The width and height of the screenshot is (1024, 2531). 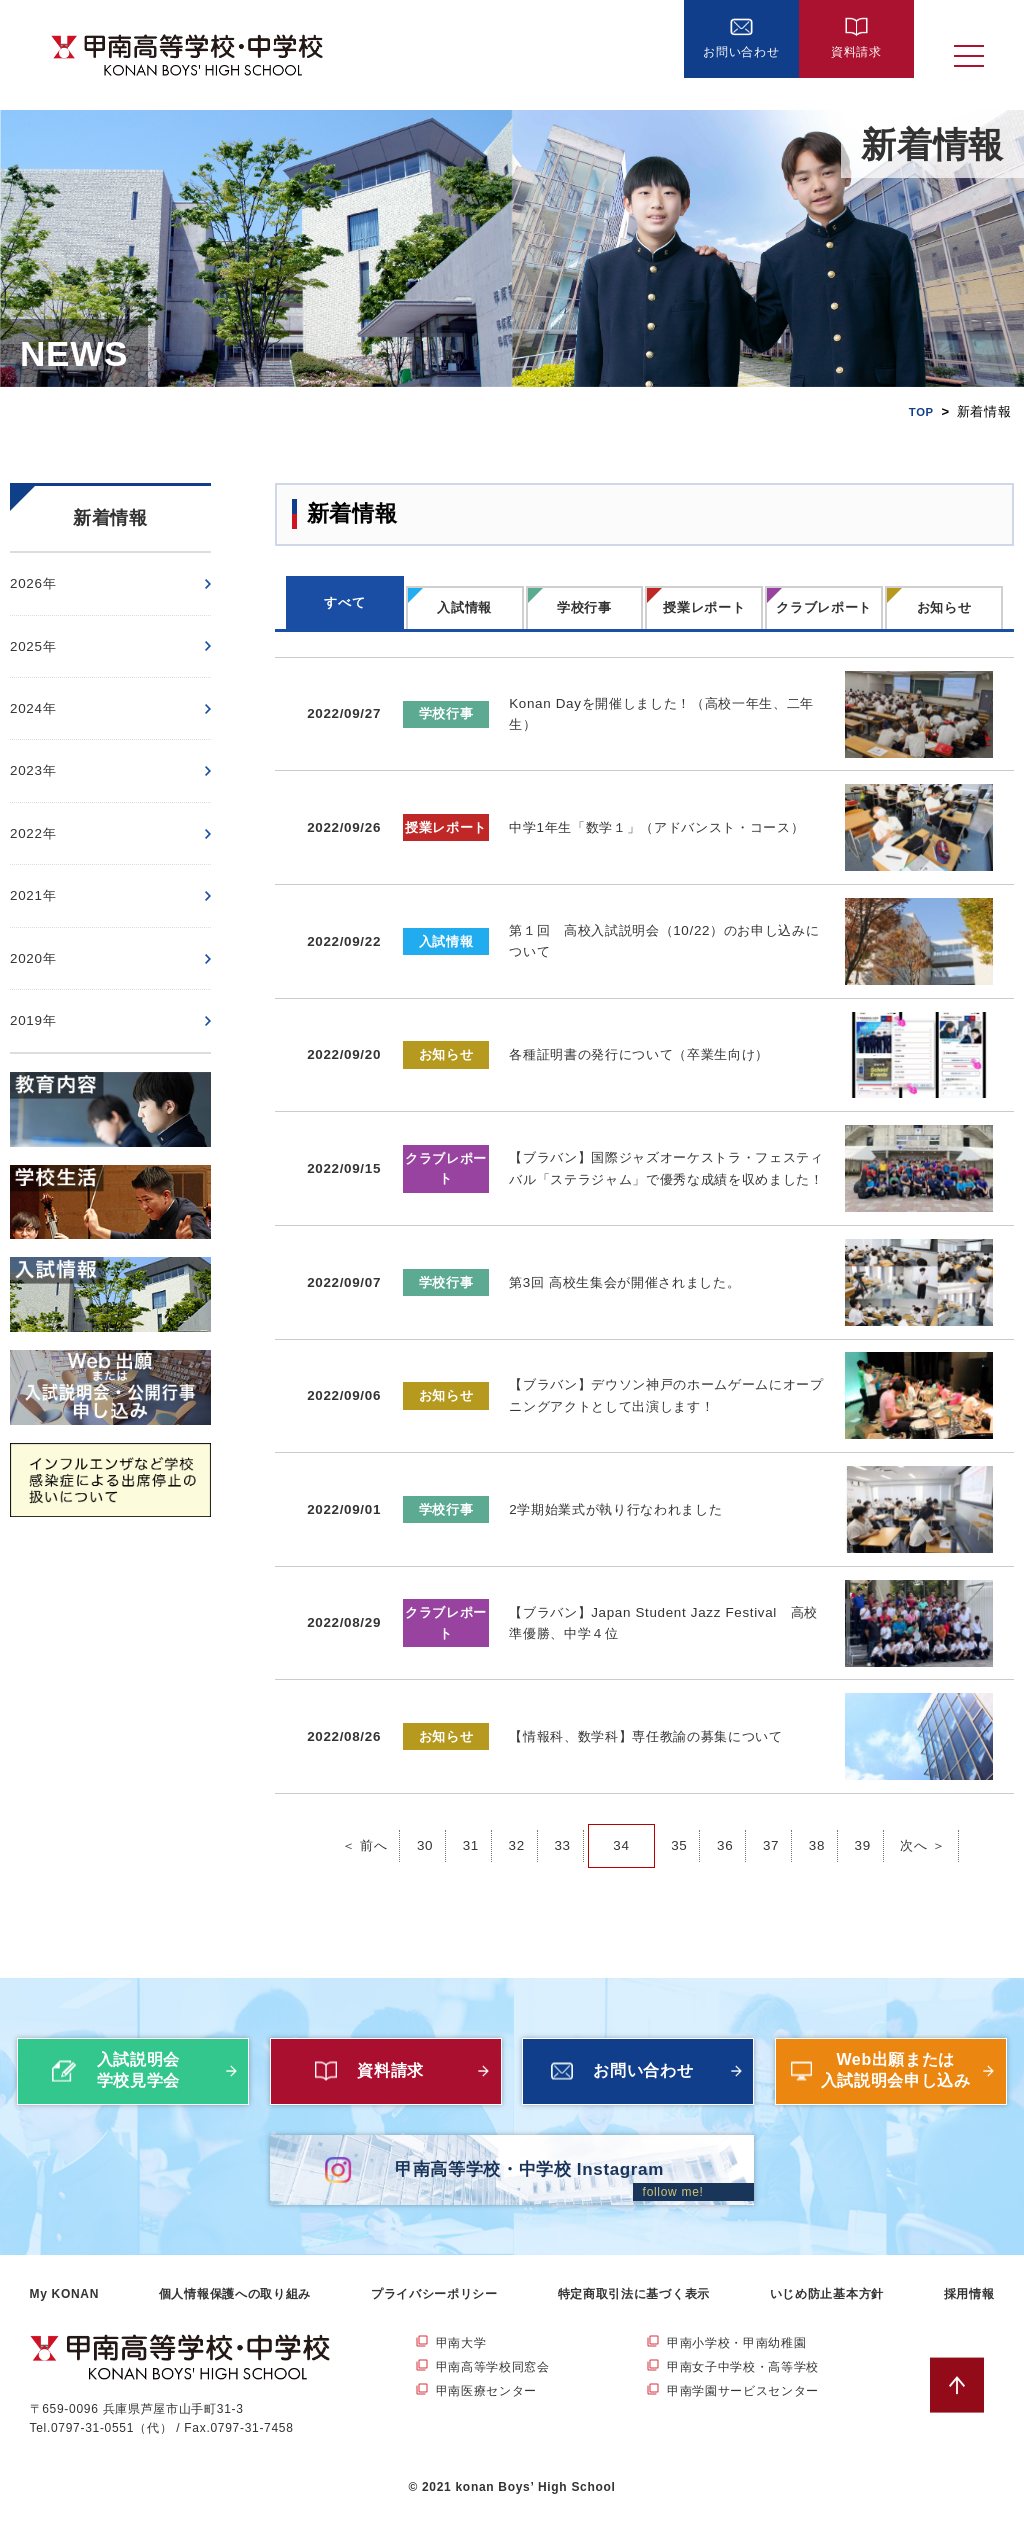 What do you see at coordinates (634, 2309) in the screenshot?
I see `特定商取引法に基づく表示` at bounding box center [634, 2309].